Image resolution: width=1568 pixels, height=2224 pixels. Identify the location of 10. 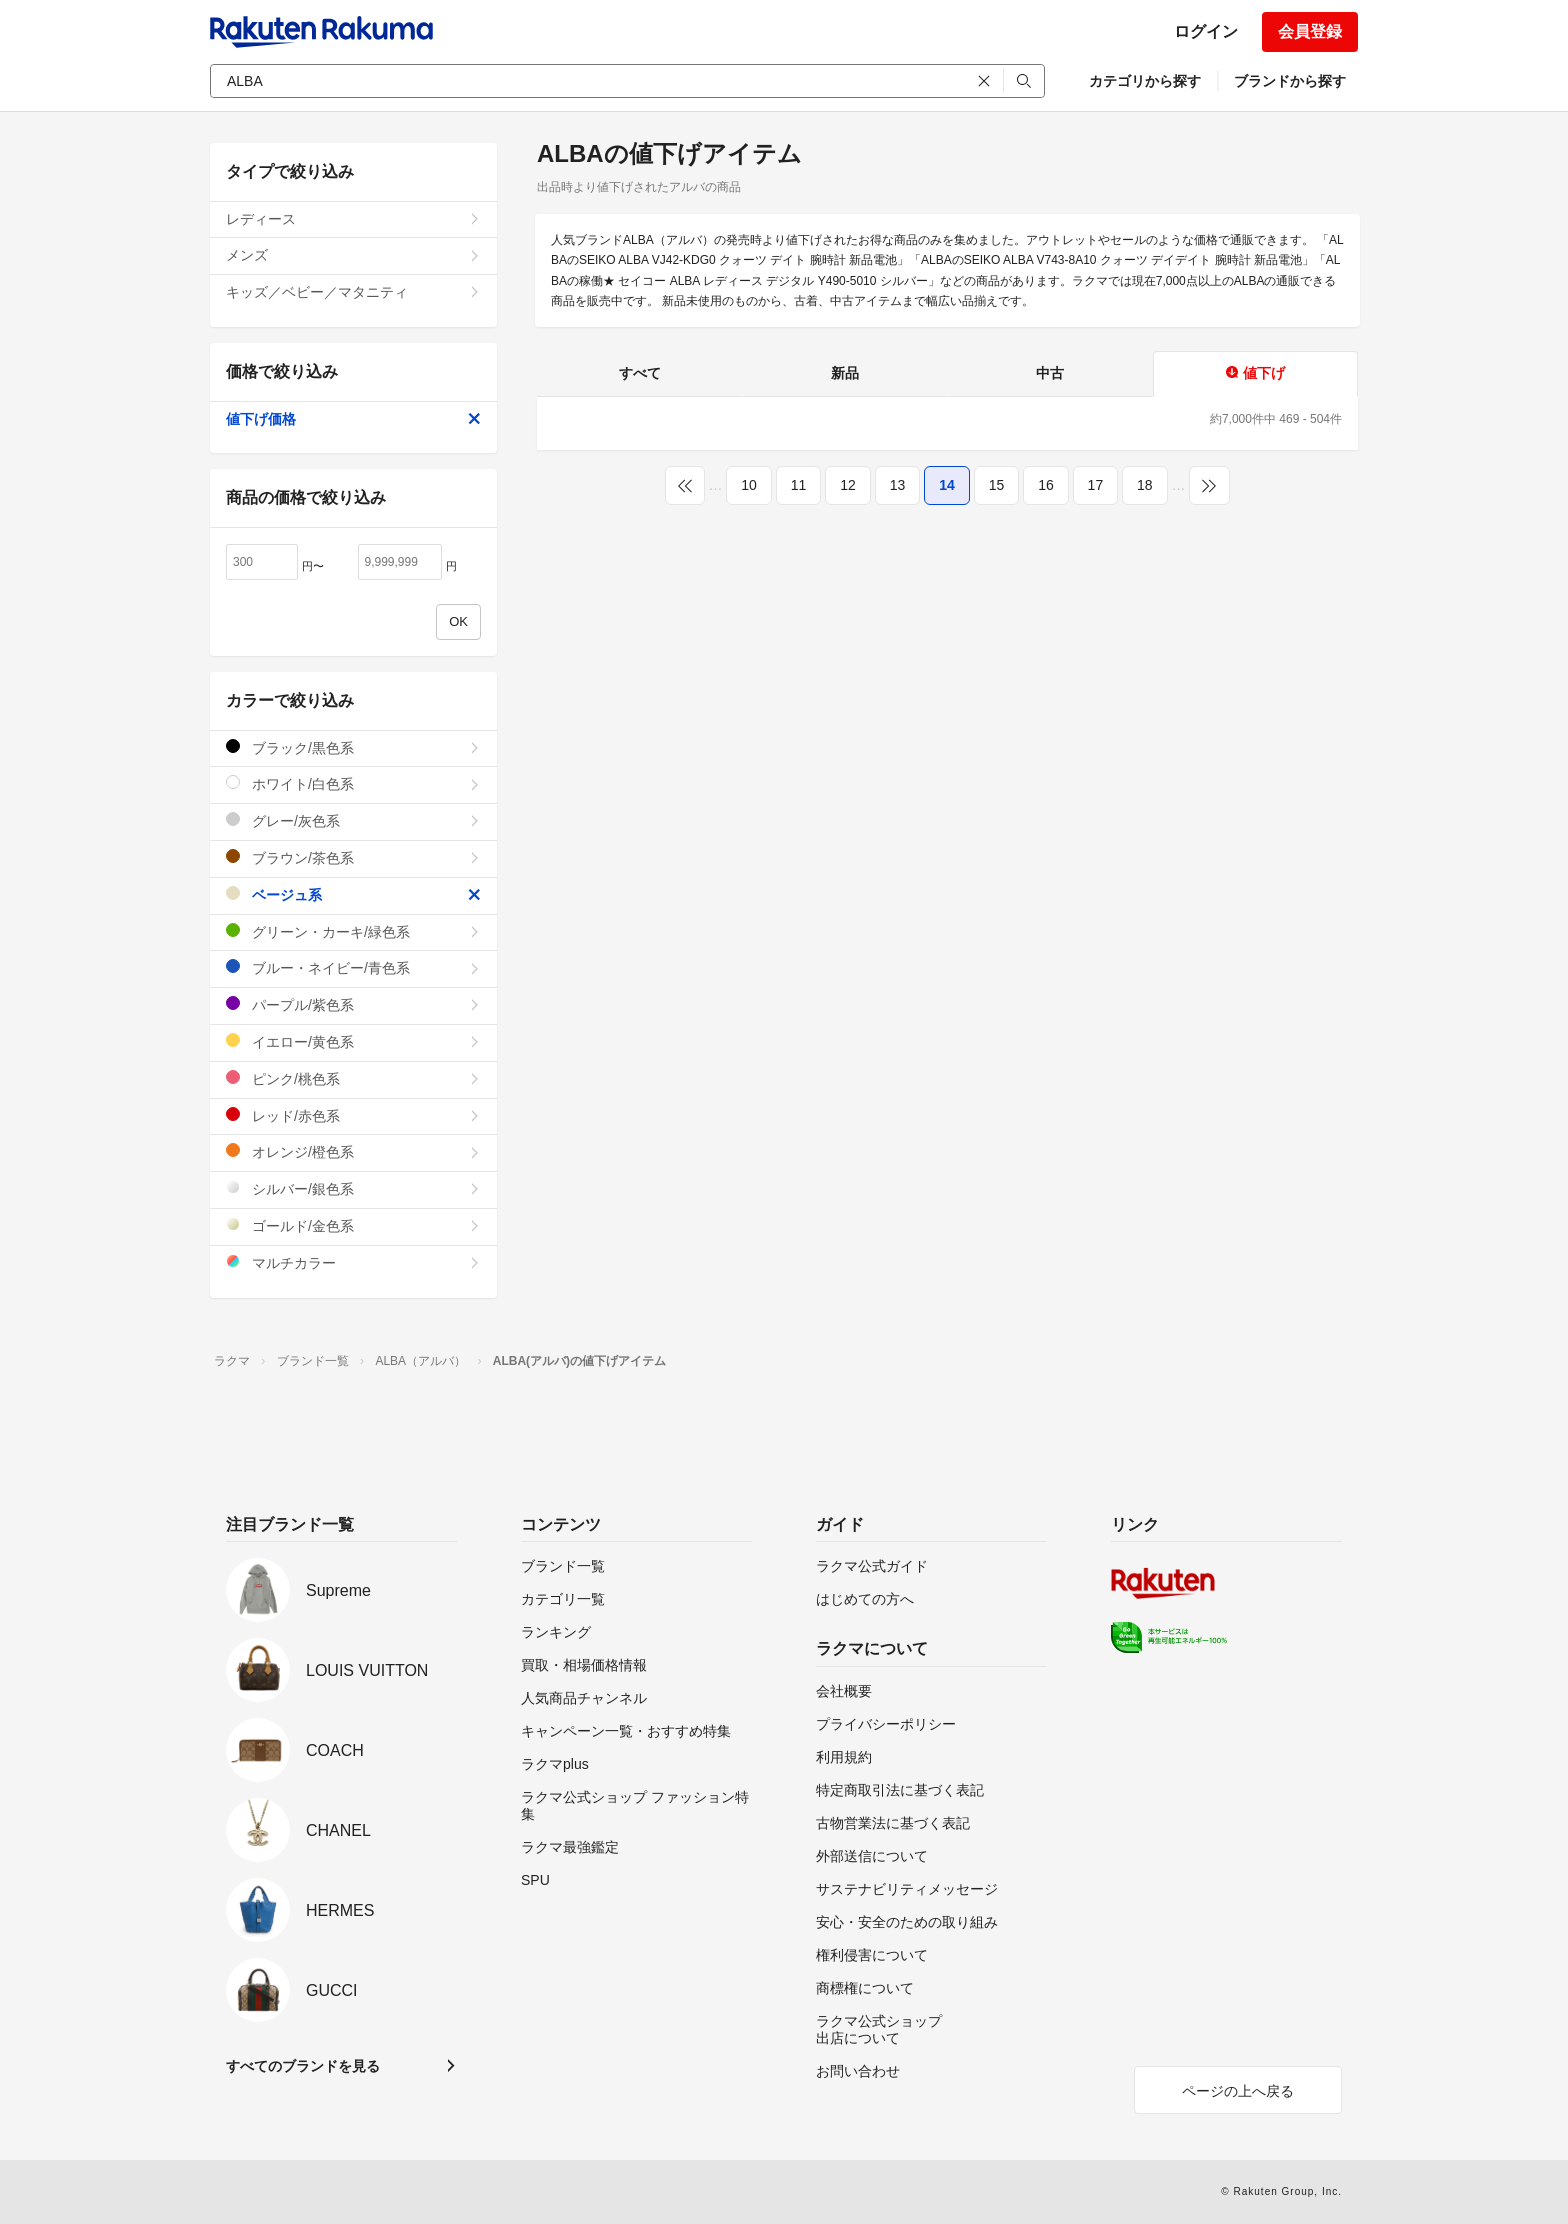
(749, 485).